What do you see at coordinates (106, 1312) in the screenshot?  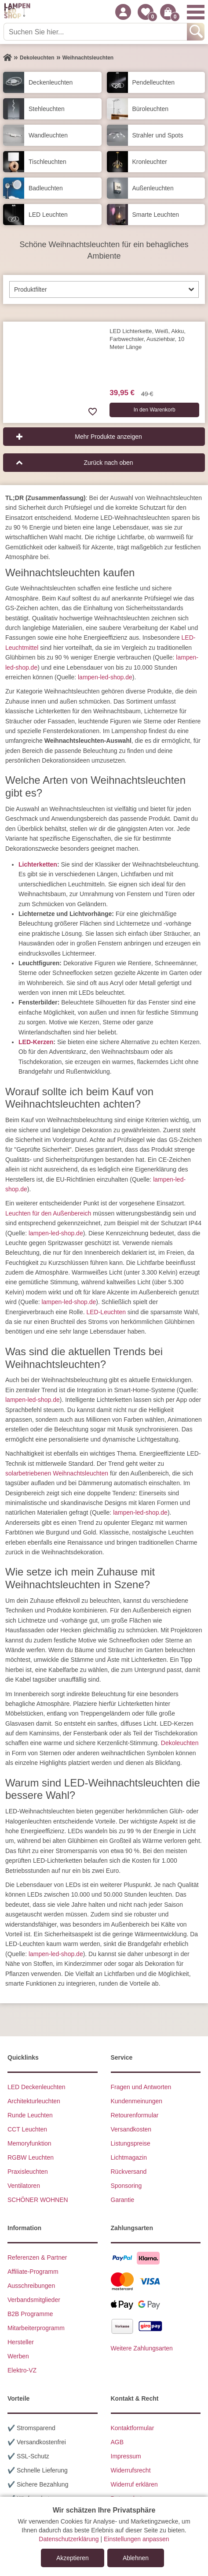 I see `LED-Leuchten` at bounding box center [106, 1312].